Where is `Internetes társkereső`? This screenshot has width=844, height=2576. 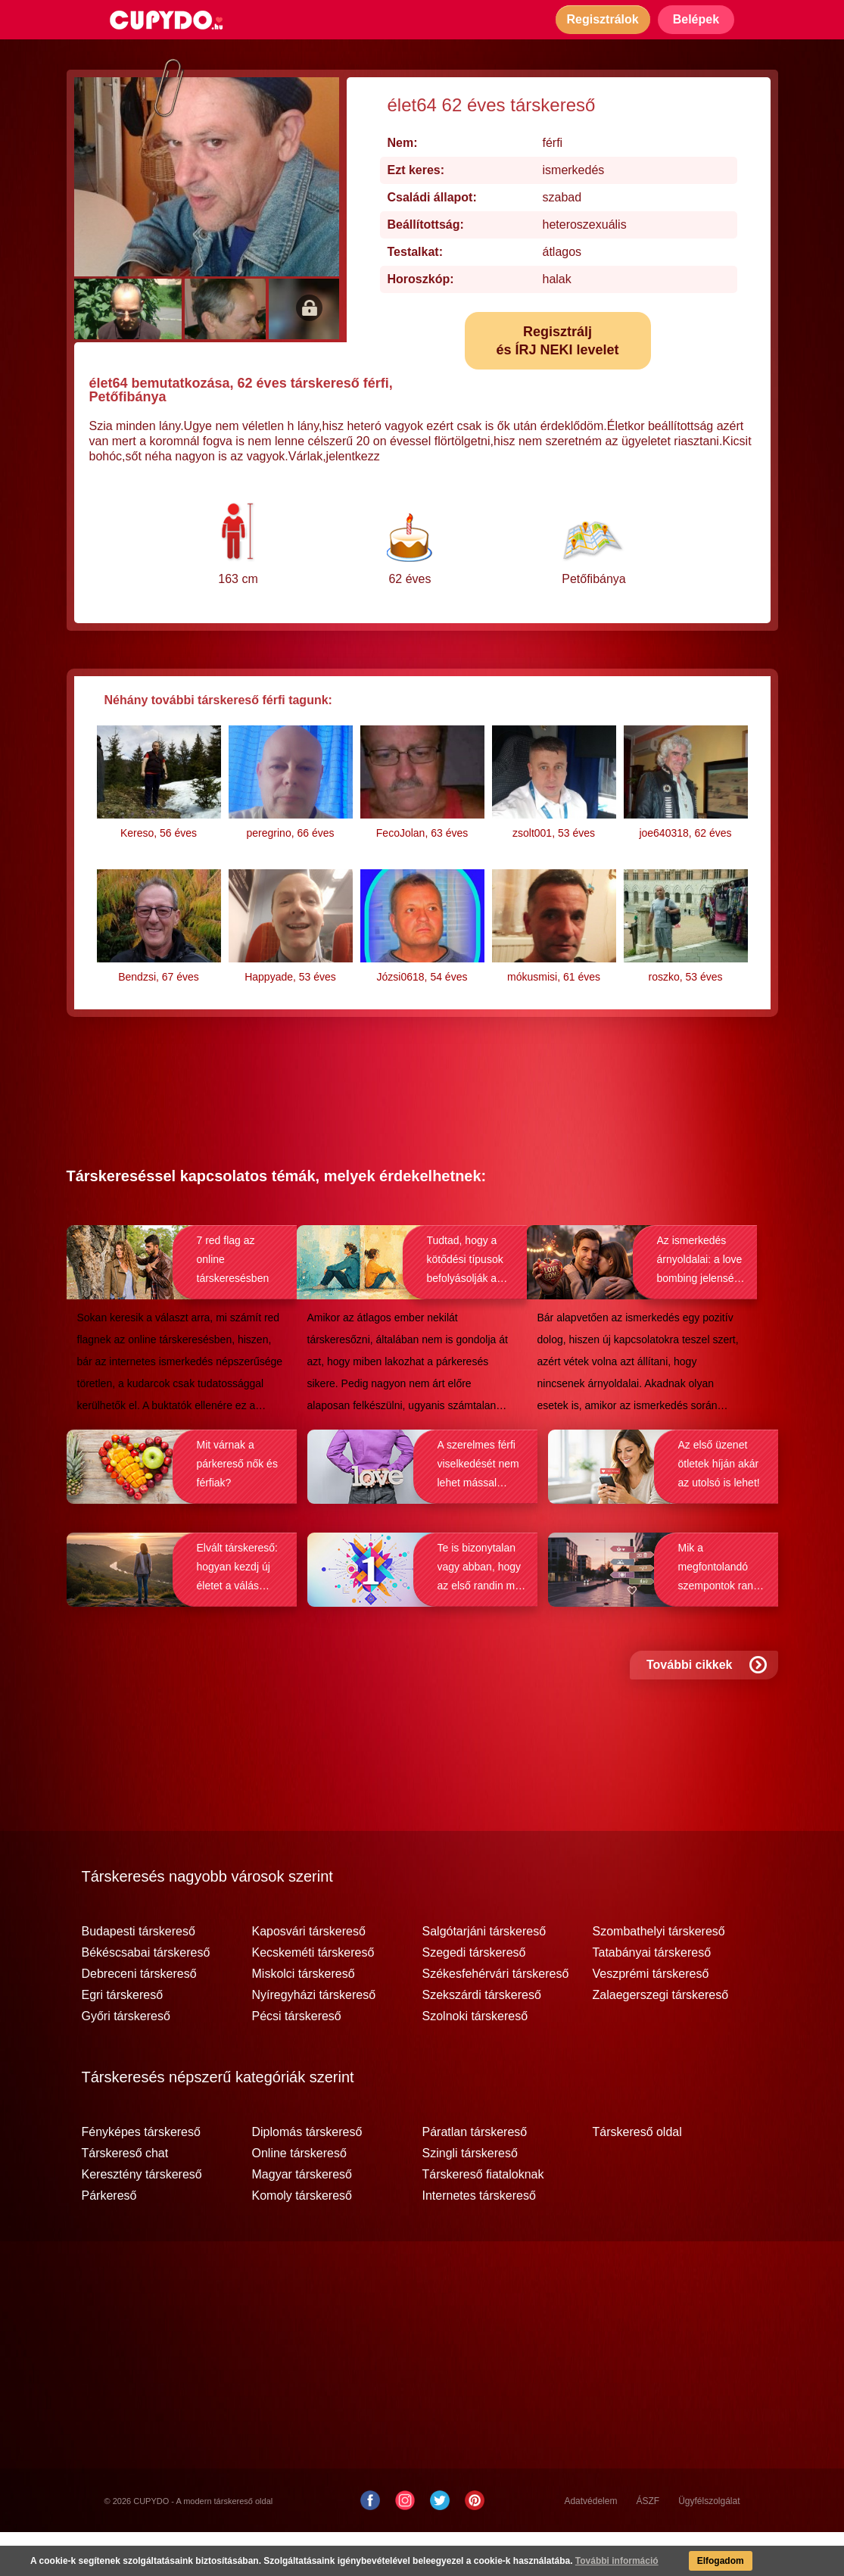
Internetes társkereső is located at coordinates (479, 2240).